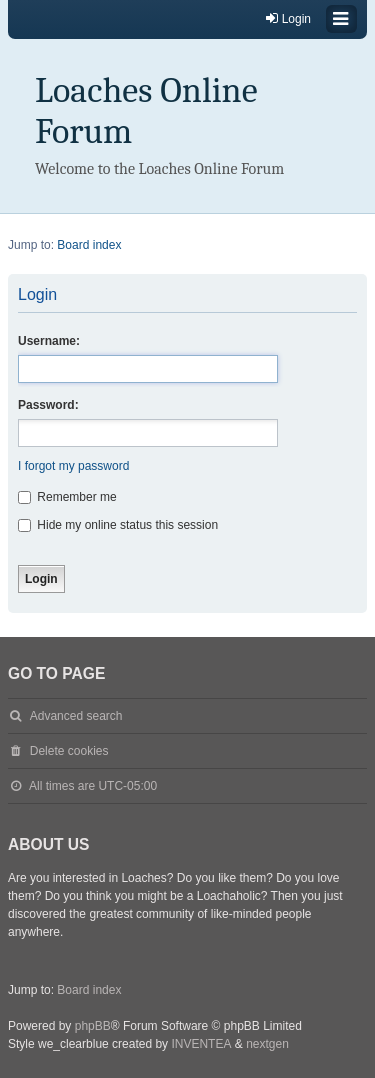 This screenshot has height=1078, width=375. Describe the element at coordinates (48, 405) in the screenshot. I see `Password:` at that location.